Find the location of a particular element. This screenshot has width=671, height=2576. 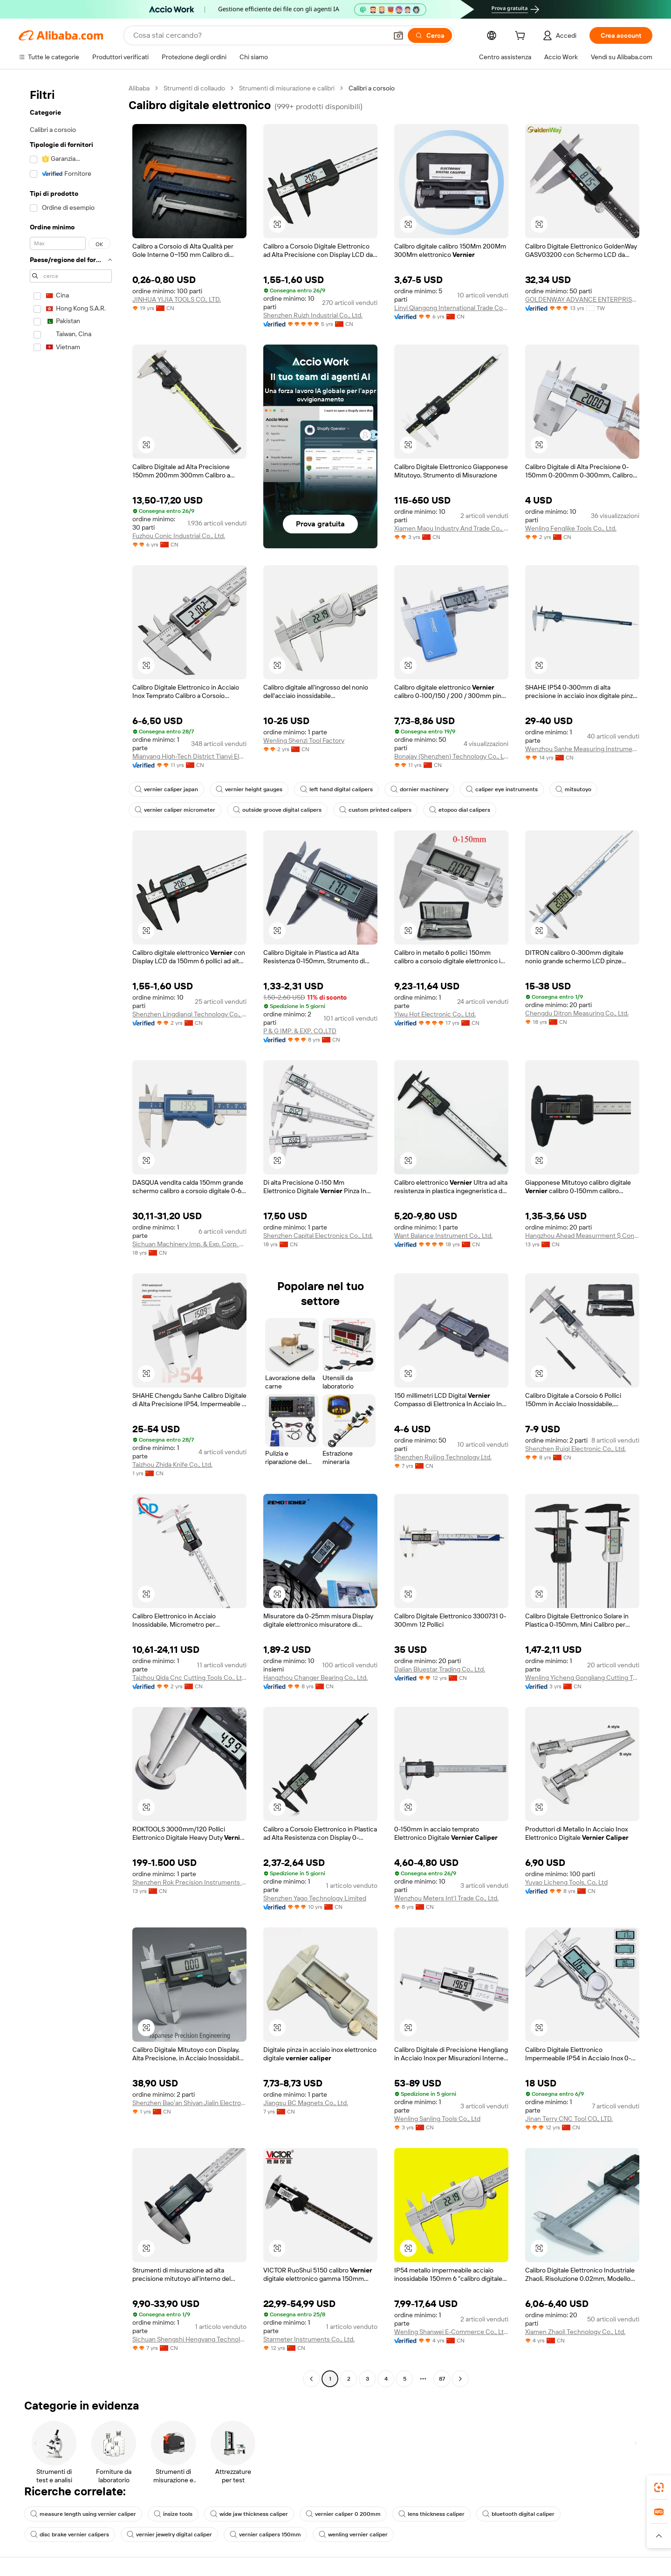

Starmeter Instruments Co., Ltd. is located at coordinates (309, 2339).